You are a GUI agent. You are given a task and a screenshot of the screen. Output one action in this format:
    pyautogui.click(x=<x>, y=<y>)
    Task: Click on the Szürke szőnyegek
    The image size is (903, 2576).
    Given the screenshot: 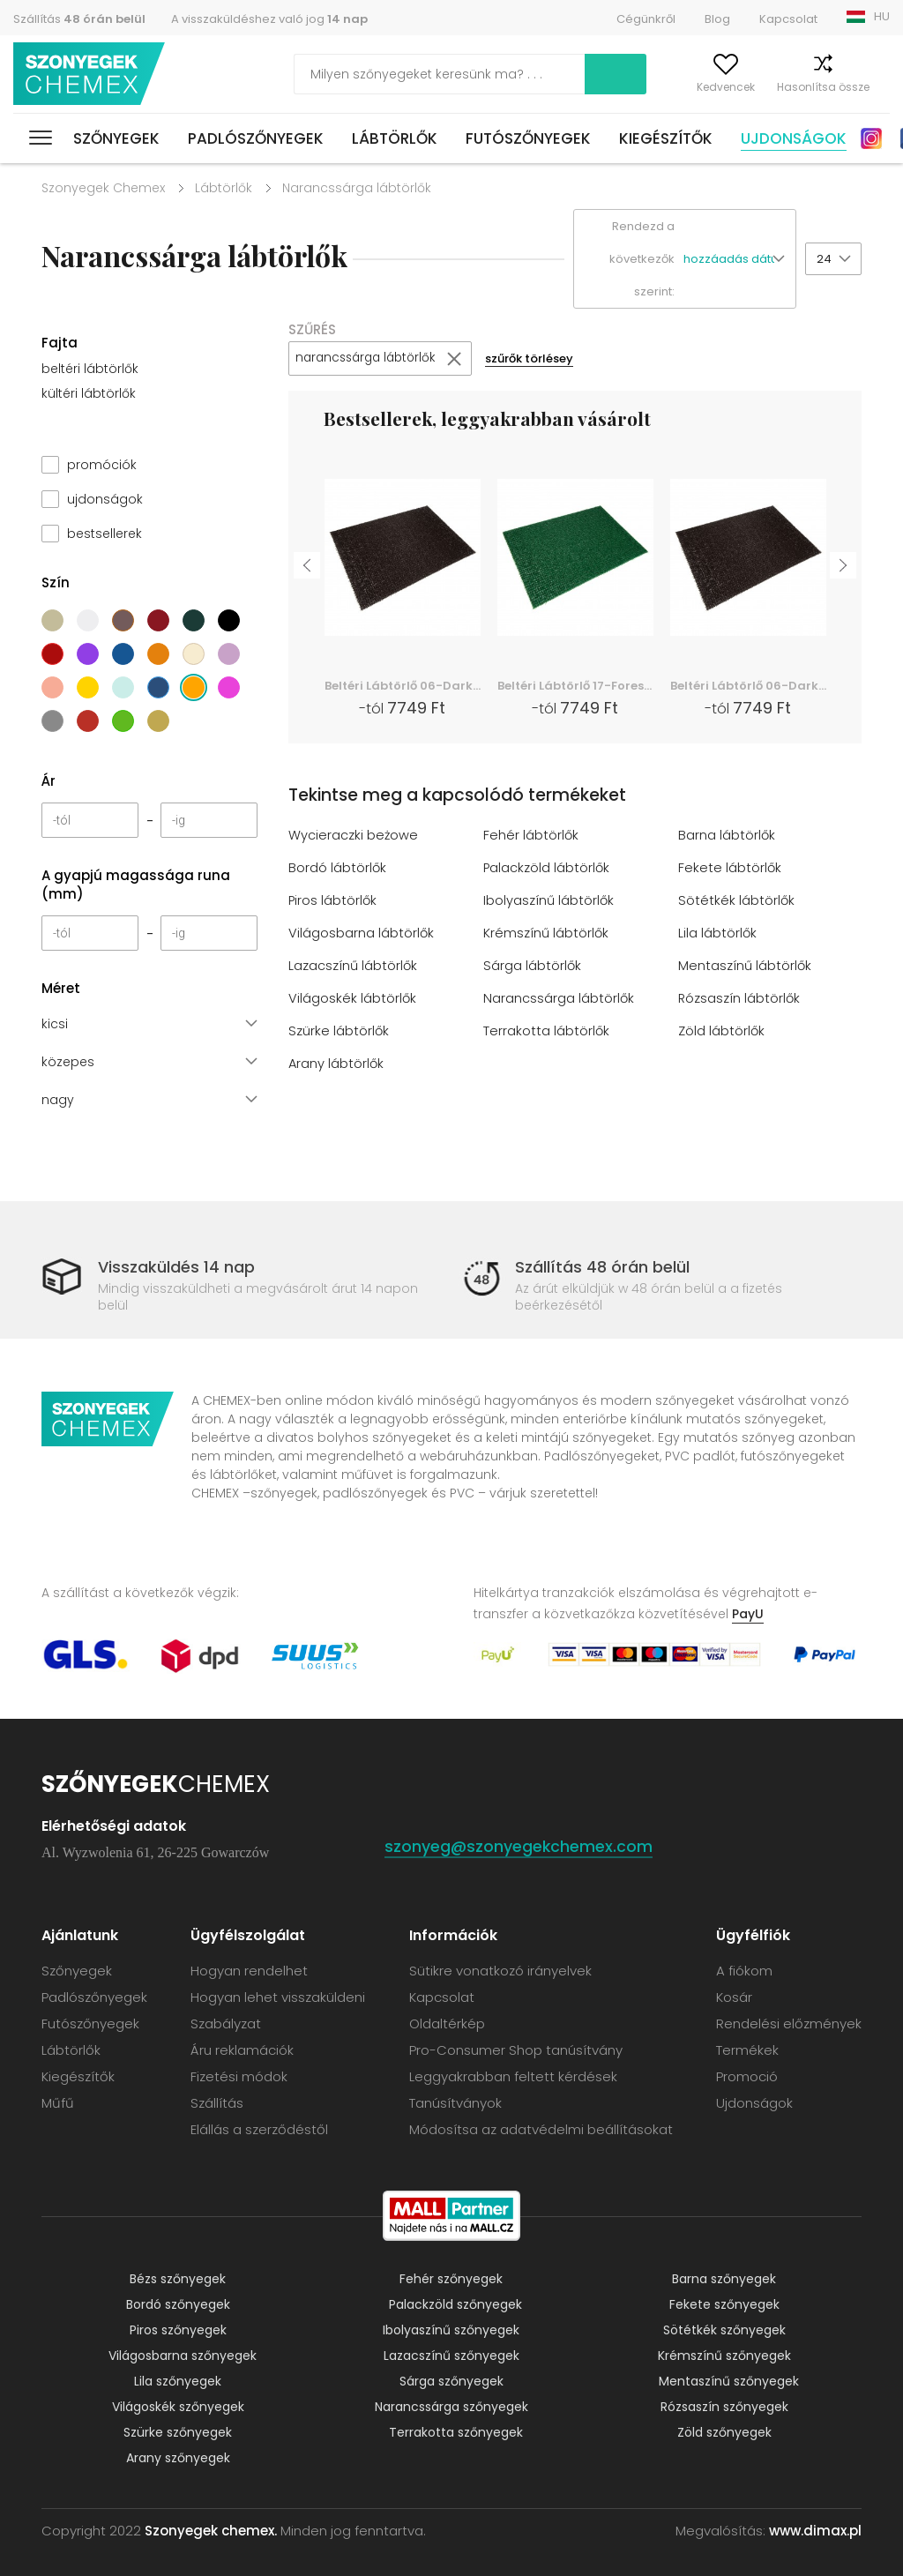 What is the action you would take?
    pyautogui.click(x=177, y=2432)
    